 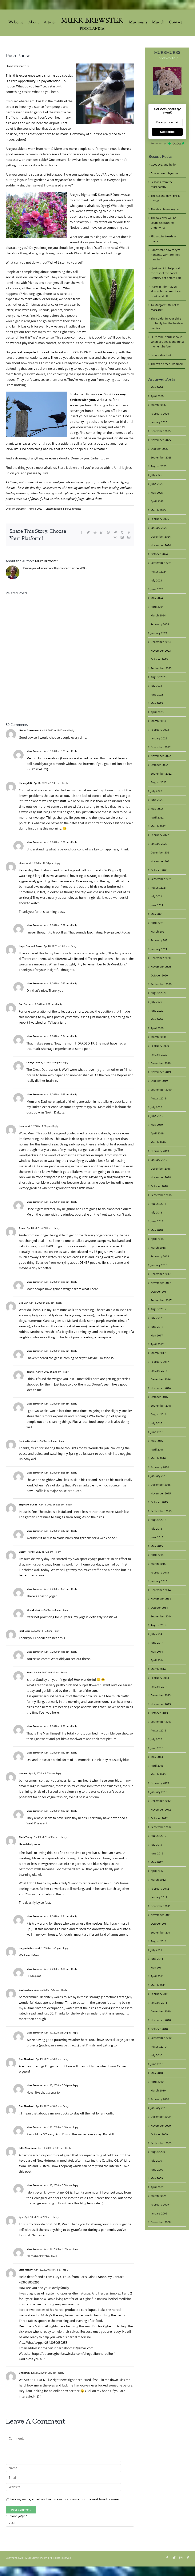 What do you see at coordinates (158, 1774) in the screenshot?
I see `March 2013` at bounding box center [158, 1774].